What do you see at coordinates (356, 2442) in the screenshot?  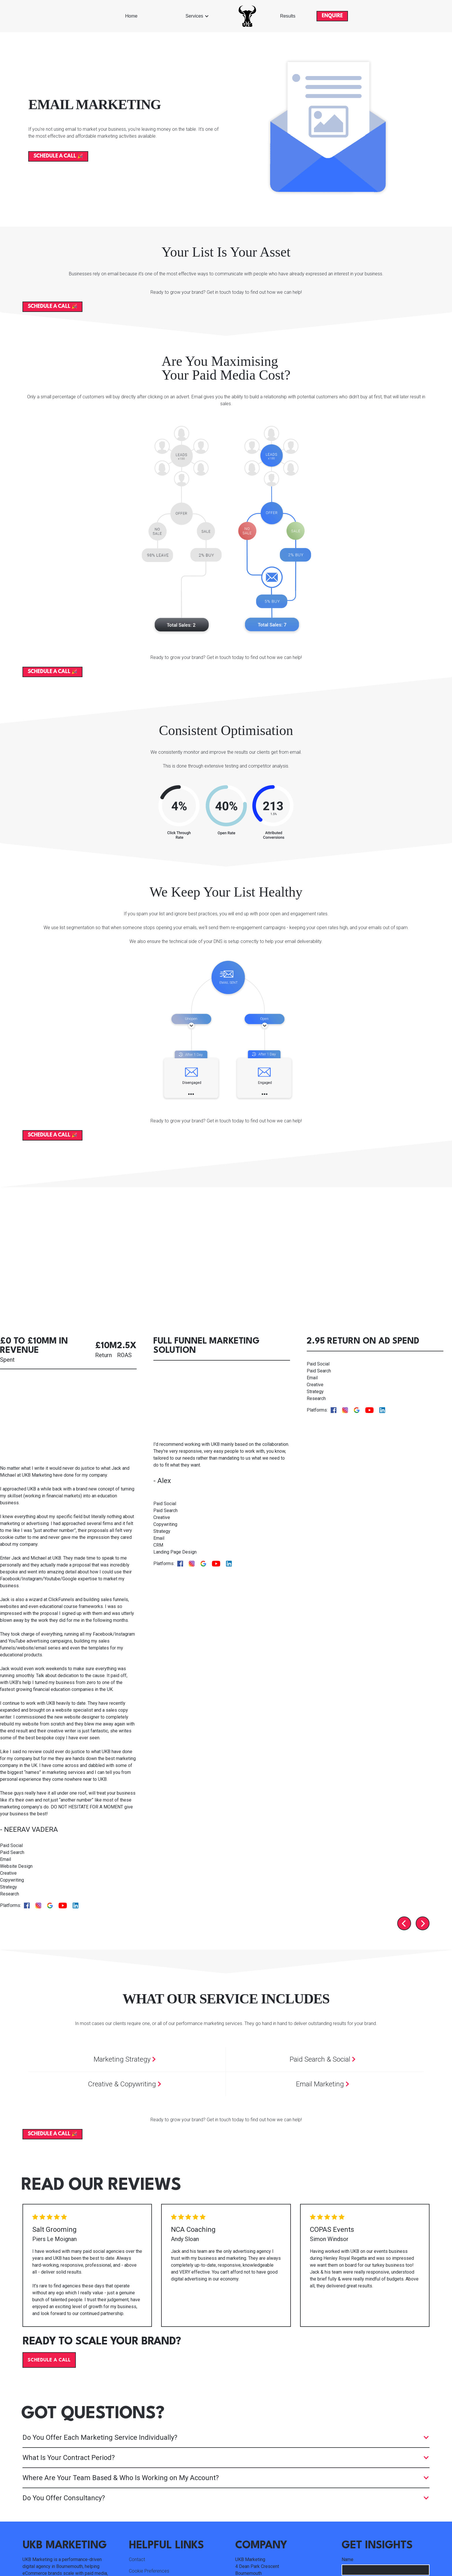 I see `Email Address` at bounding box center [356, 2442].